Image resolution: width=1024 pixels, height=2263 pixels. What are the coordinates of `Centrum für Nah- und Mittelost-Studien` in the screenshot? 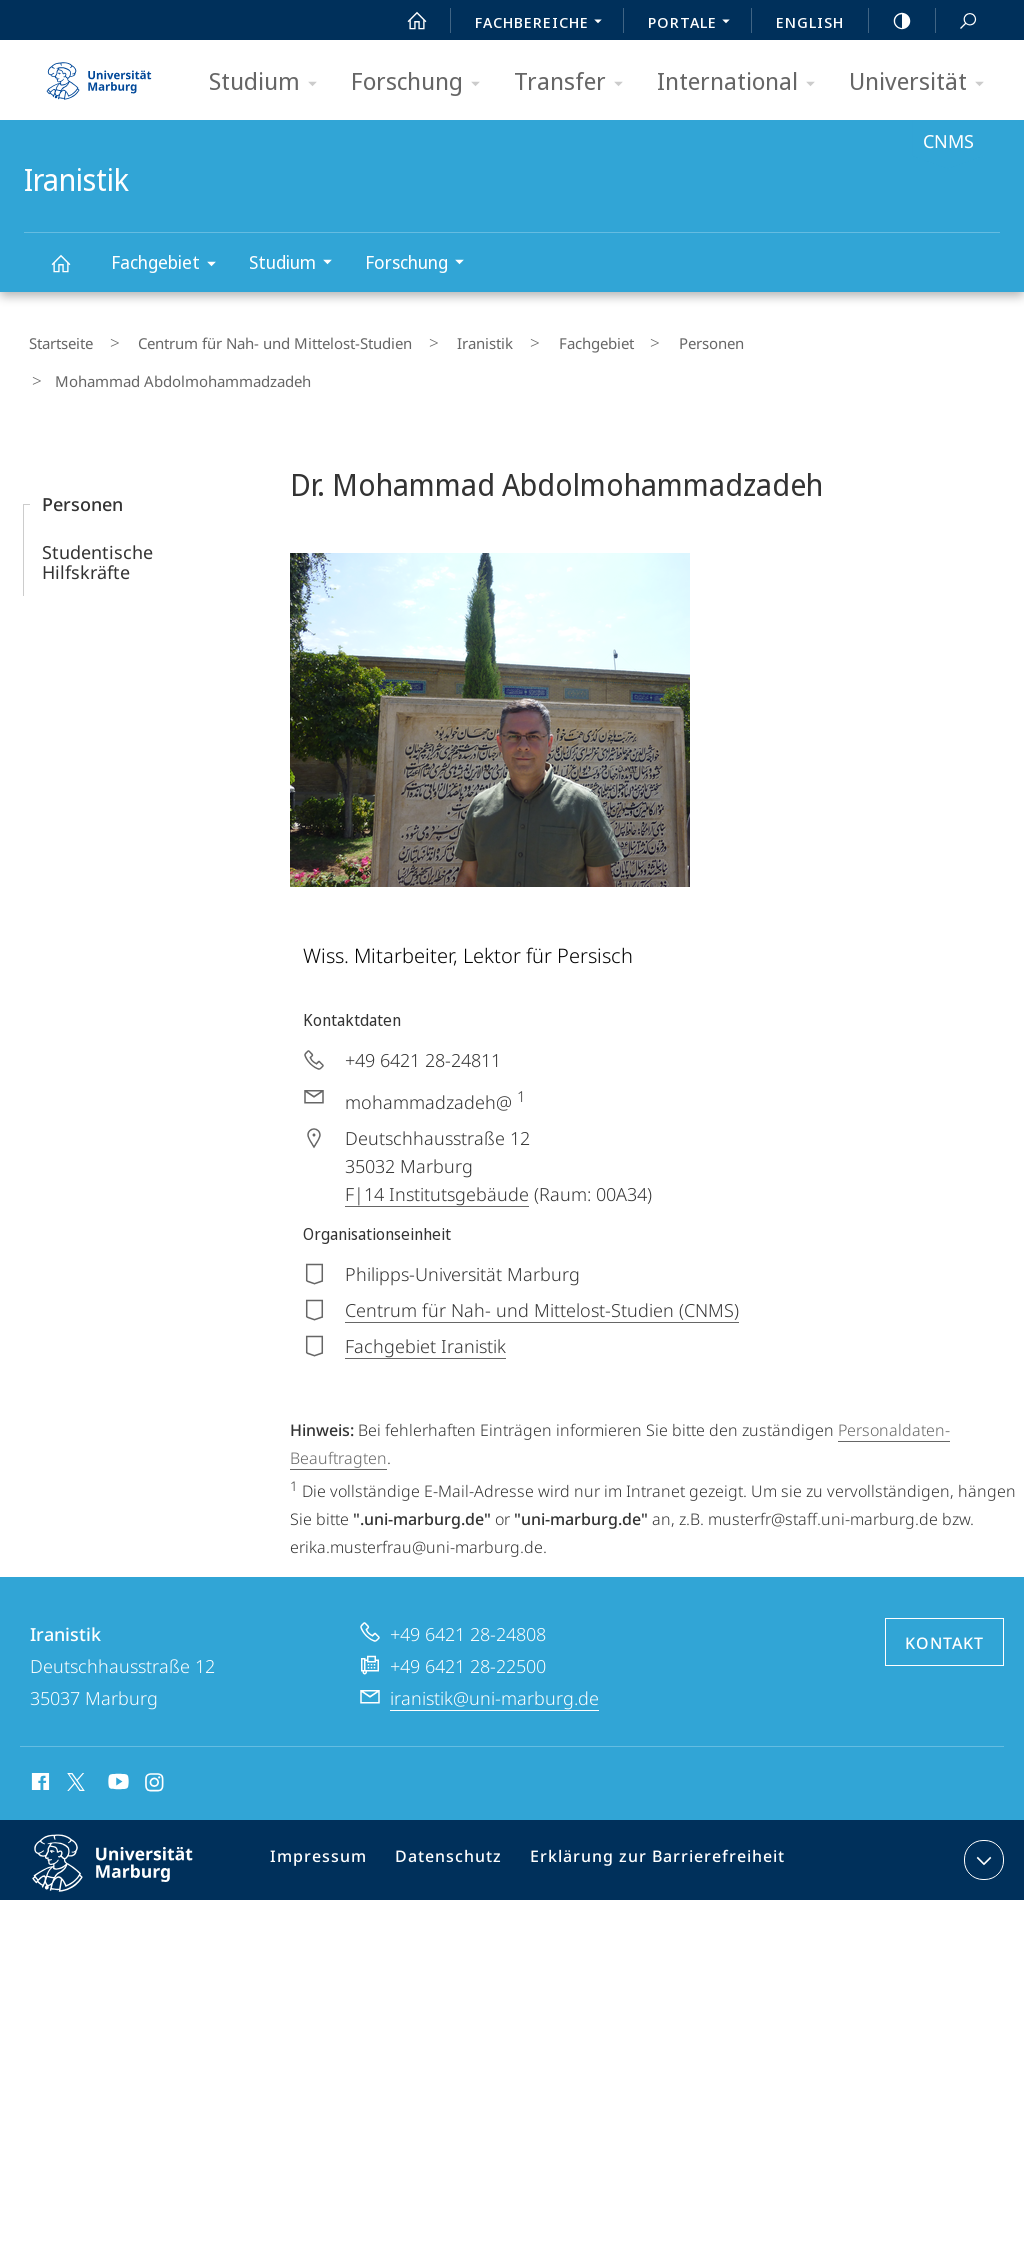 It's located at (251, 339).